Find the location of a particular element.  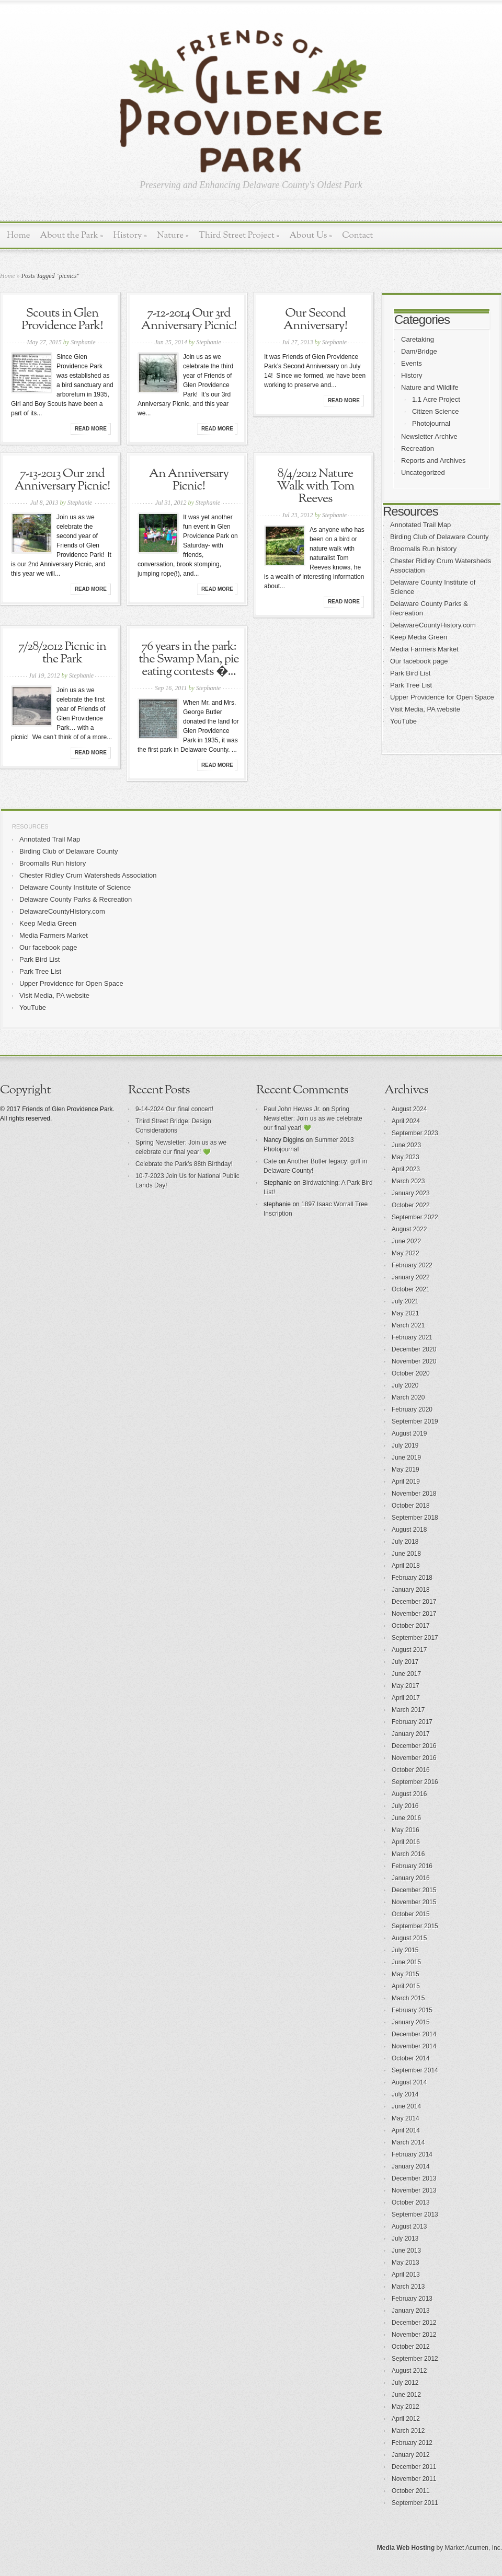

Dam/Bridge is located at coordinates (419, 351).